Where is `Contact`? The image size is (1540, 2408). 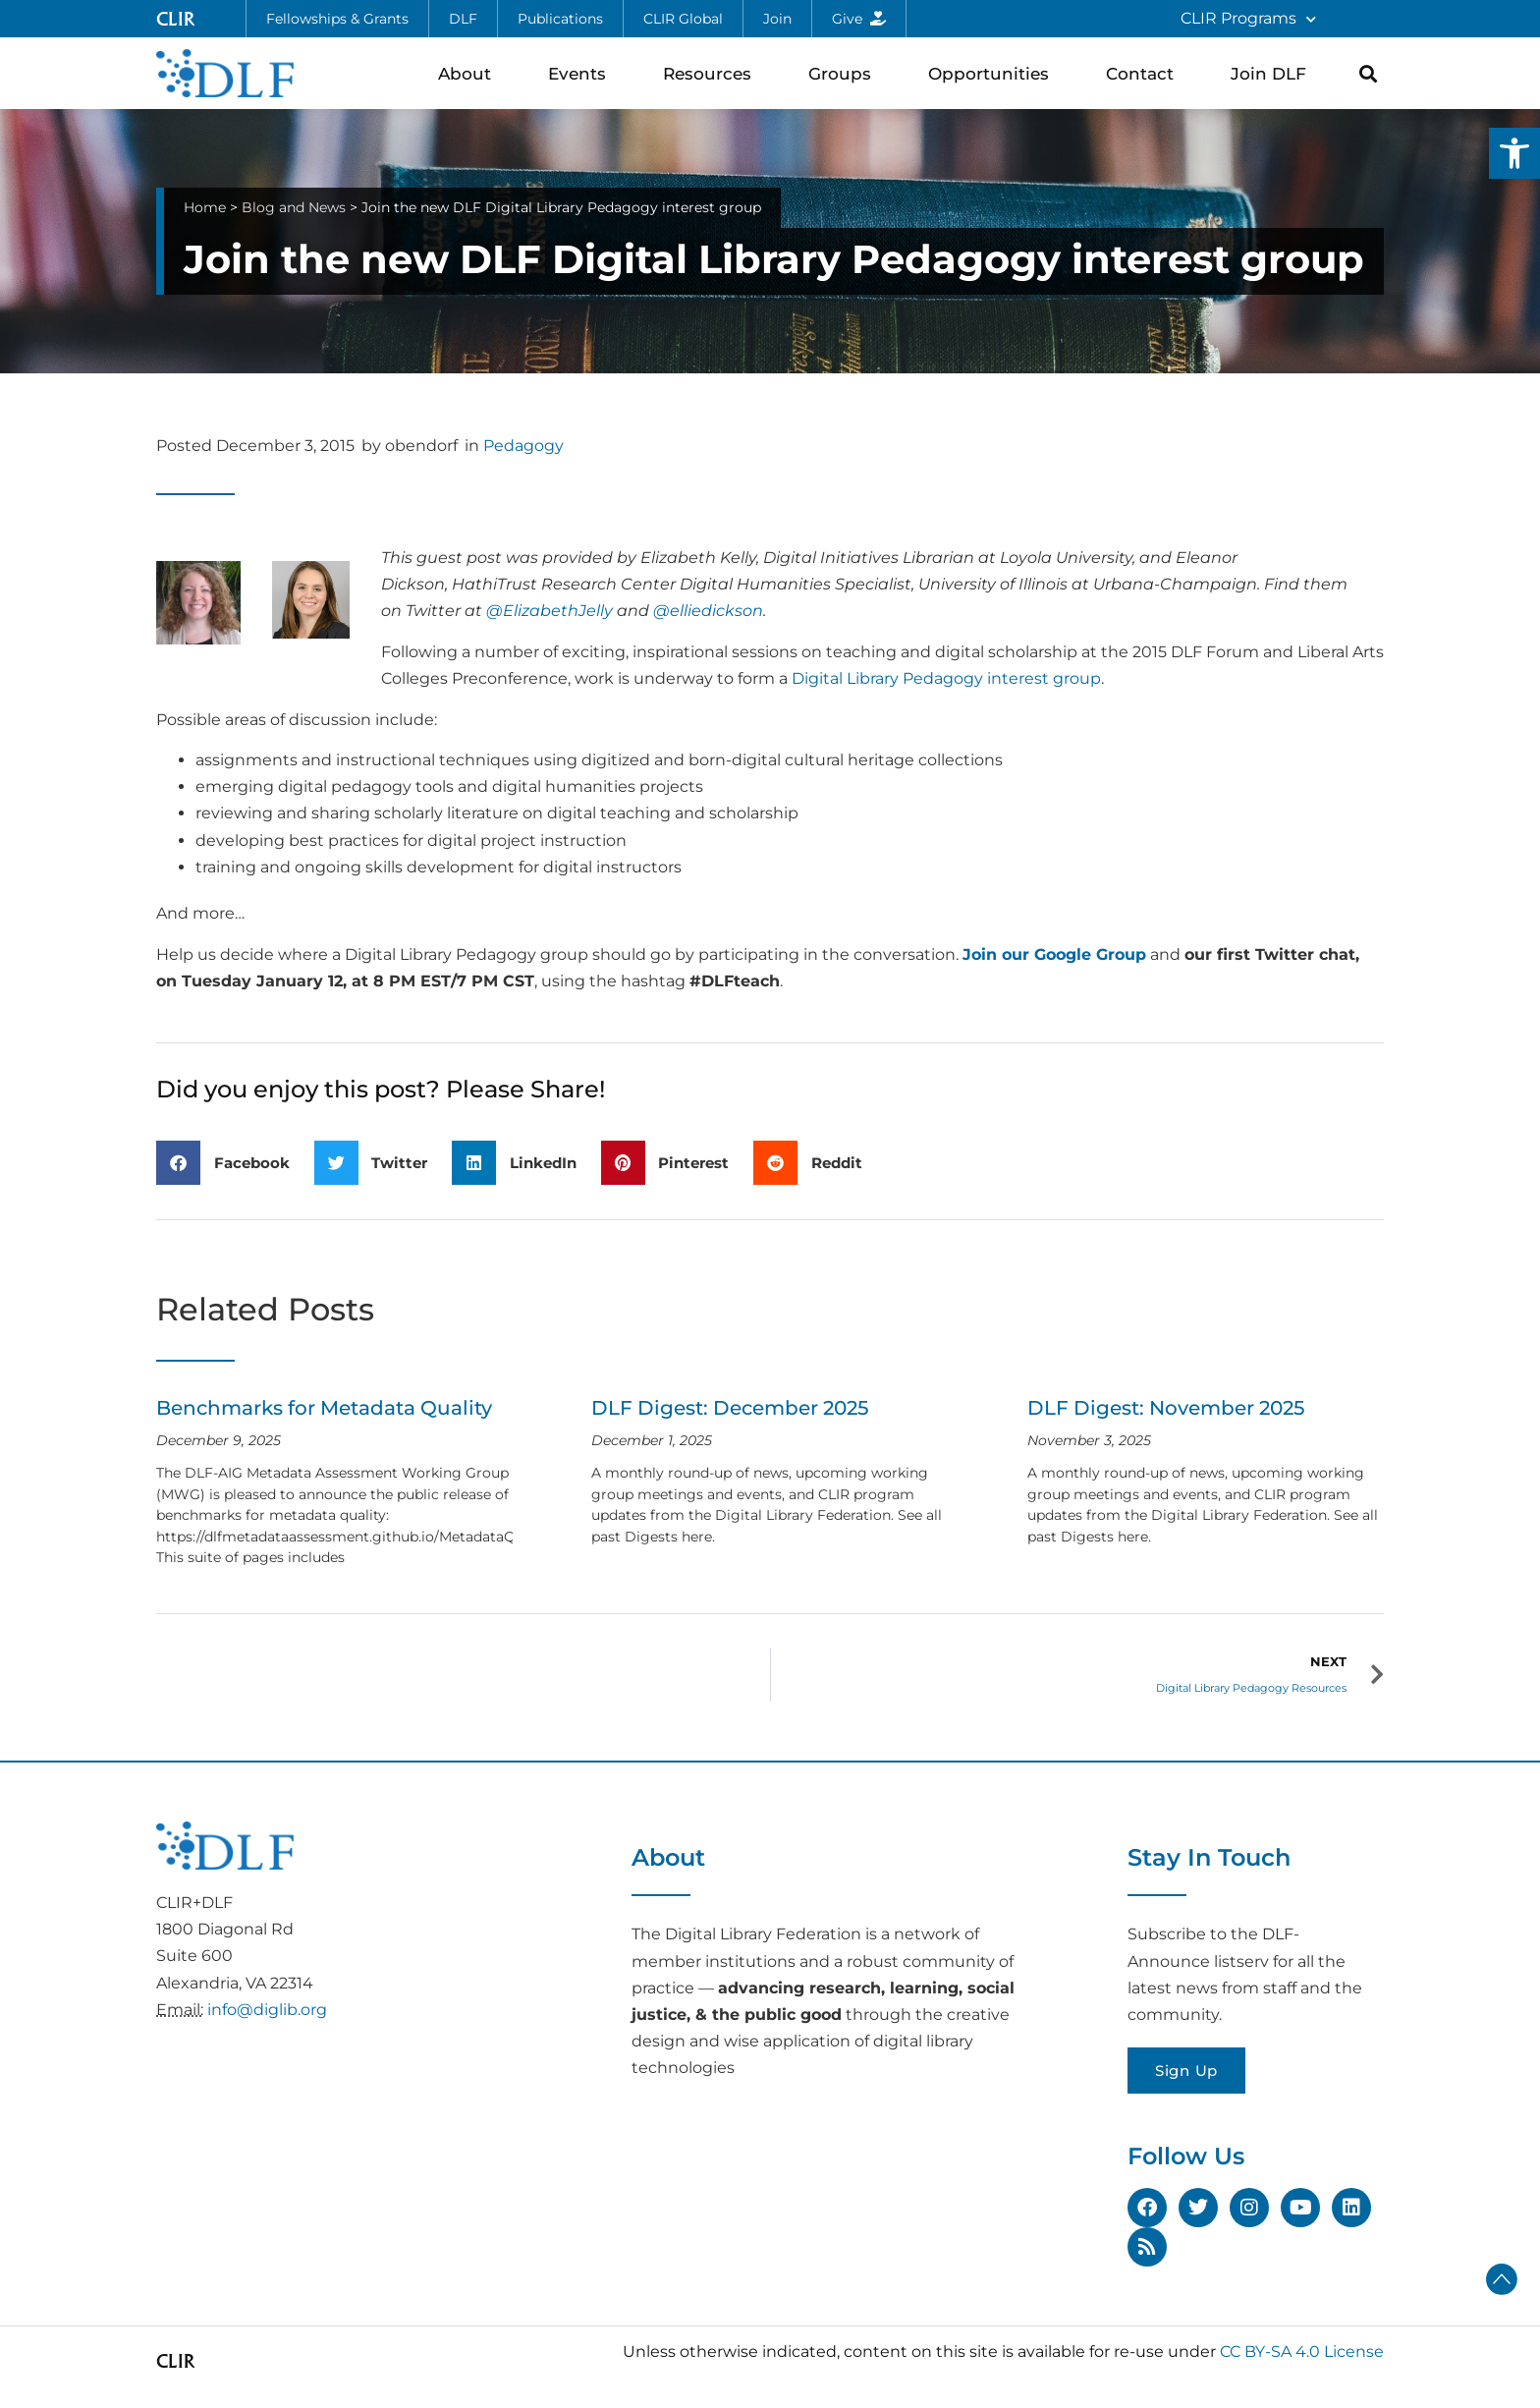
Contact is located at coordinates (1144, 73).